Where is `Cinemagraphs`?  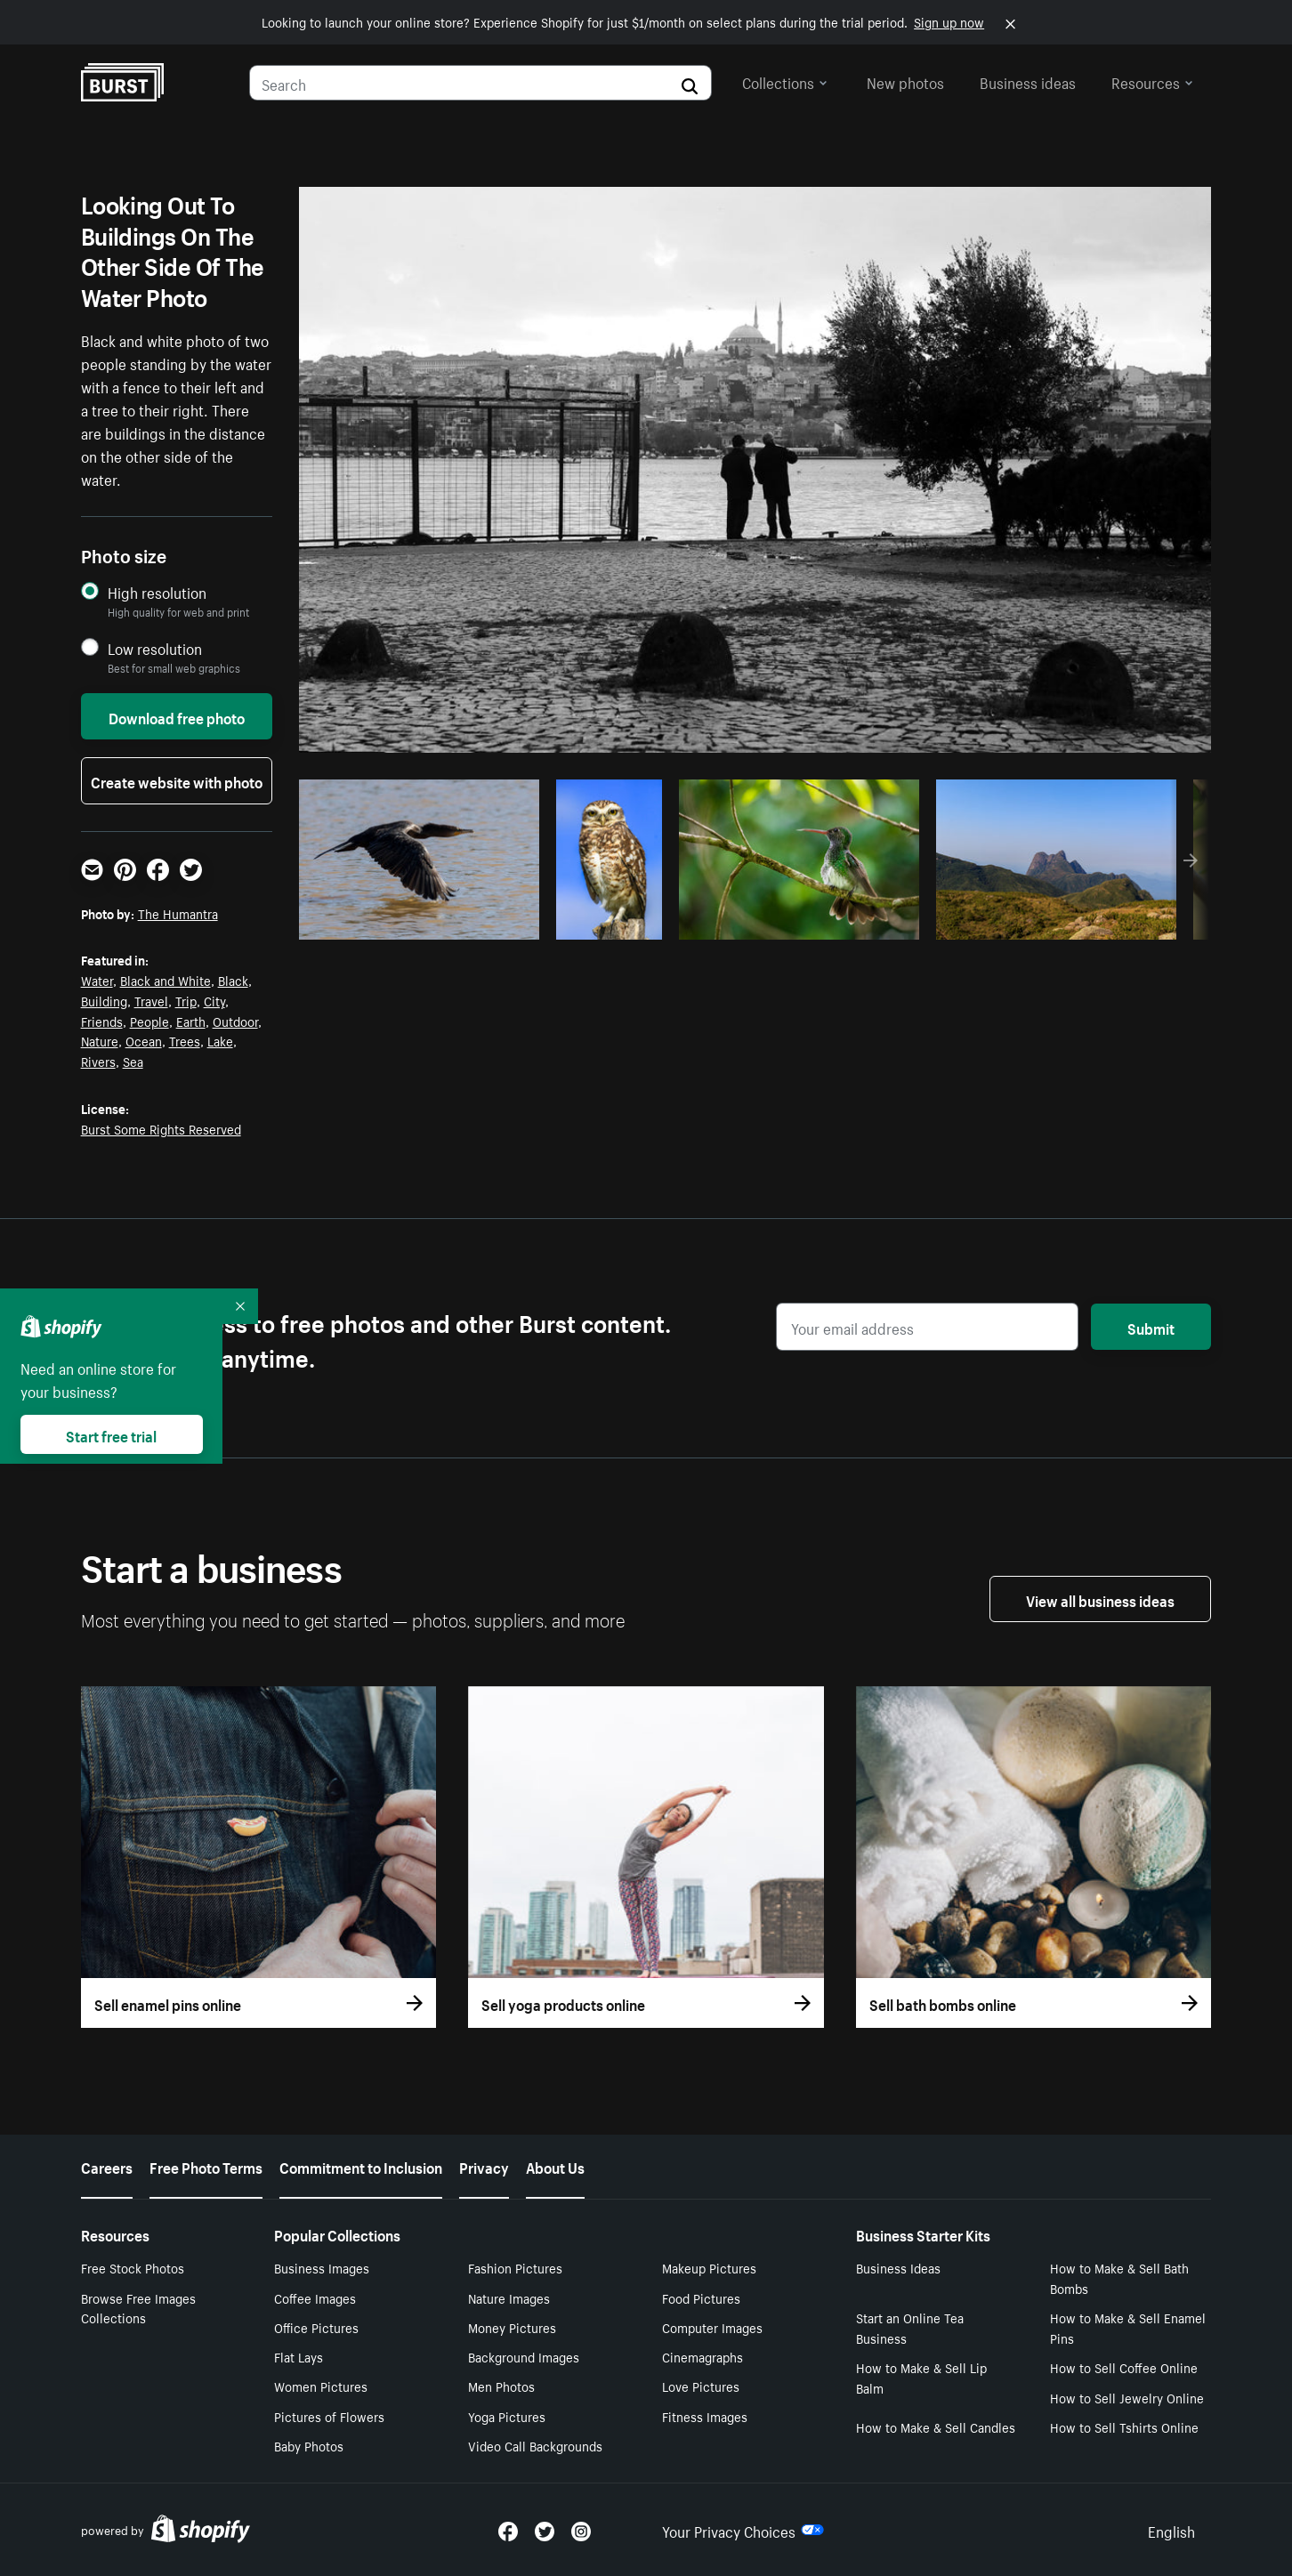 Cinemagraphs is located at coordinates (702, 2356).